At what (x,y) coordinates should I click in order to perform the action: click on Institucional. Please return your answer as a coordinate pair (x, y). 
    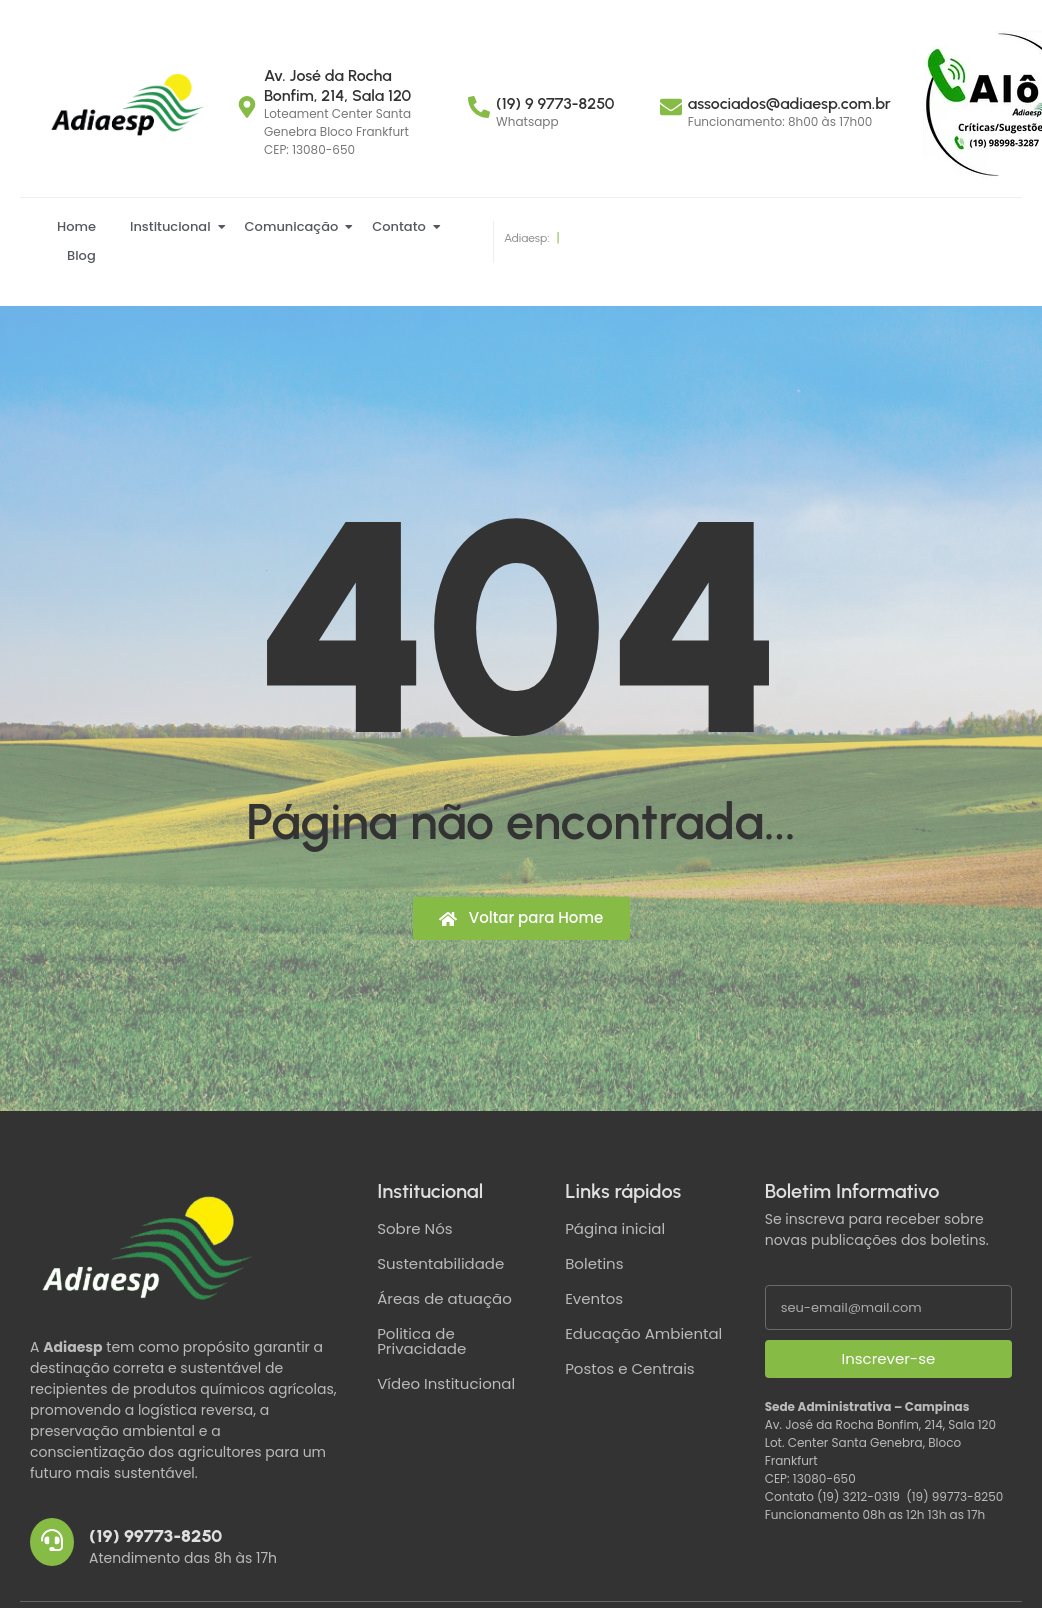
    Looking at the image, I should click on (174, 226).